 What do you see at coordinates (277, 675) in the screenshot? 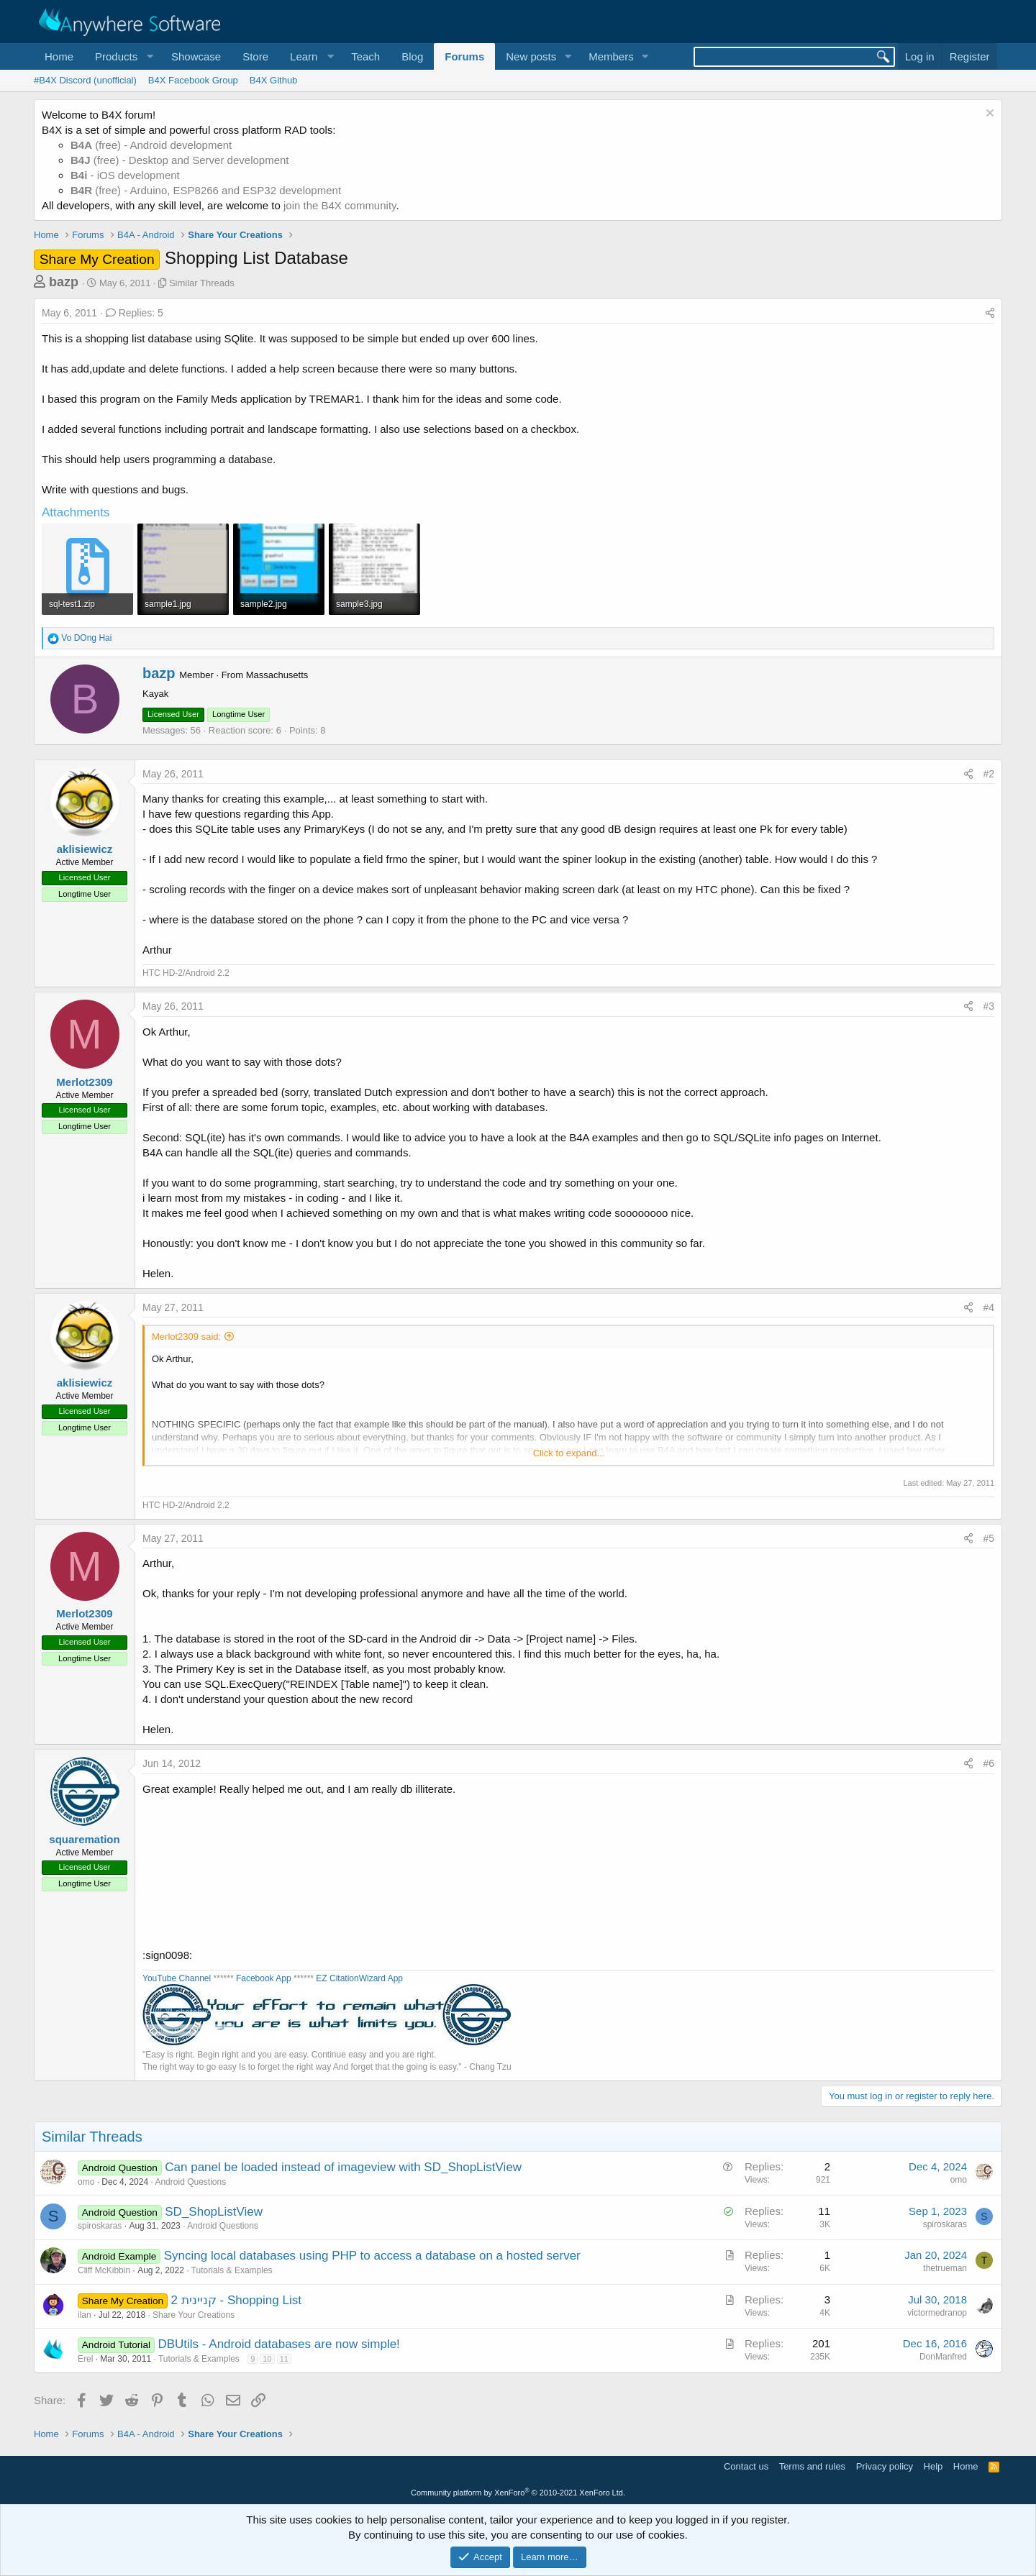
I see `Massachusetts` at bounding box center [277, 675].